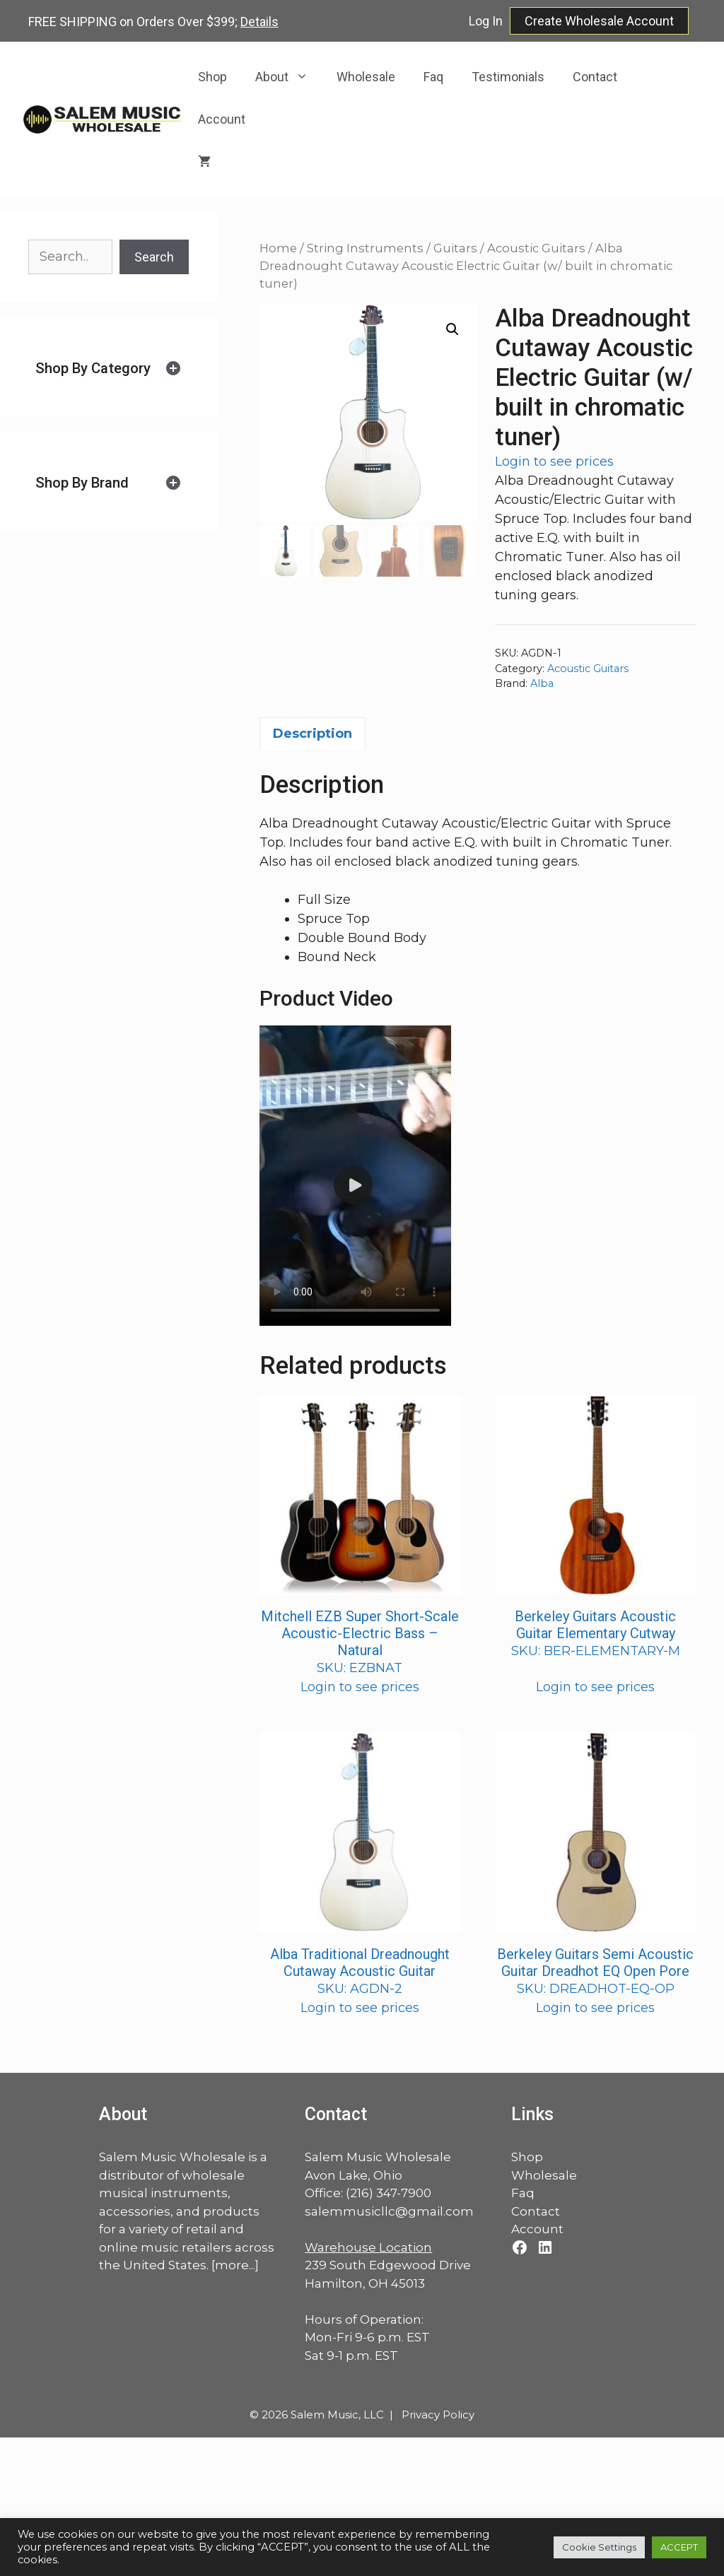 The height and width of the screenshot is (2576, 724). What do you see at coordinates (438, 2414) in the screenshot?
I see `Privacy Policy` at bounding box center [438, 2414].